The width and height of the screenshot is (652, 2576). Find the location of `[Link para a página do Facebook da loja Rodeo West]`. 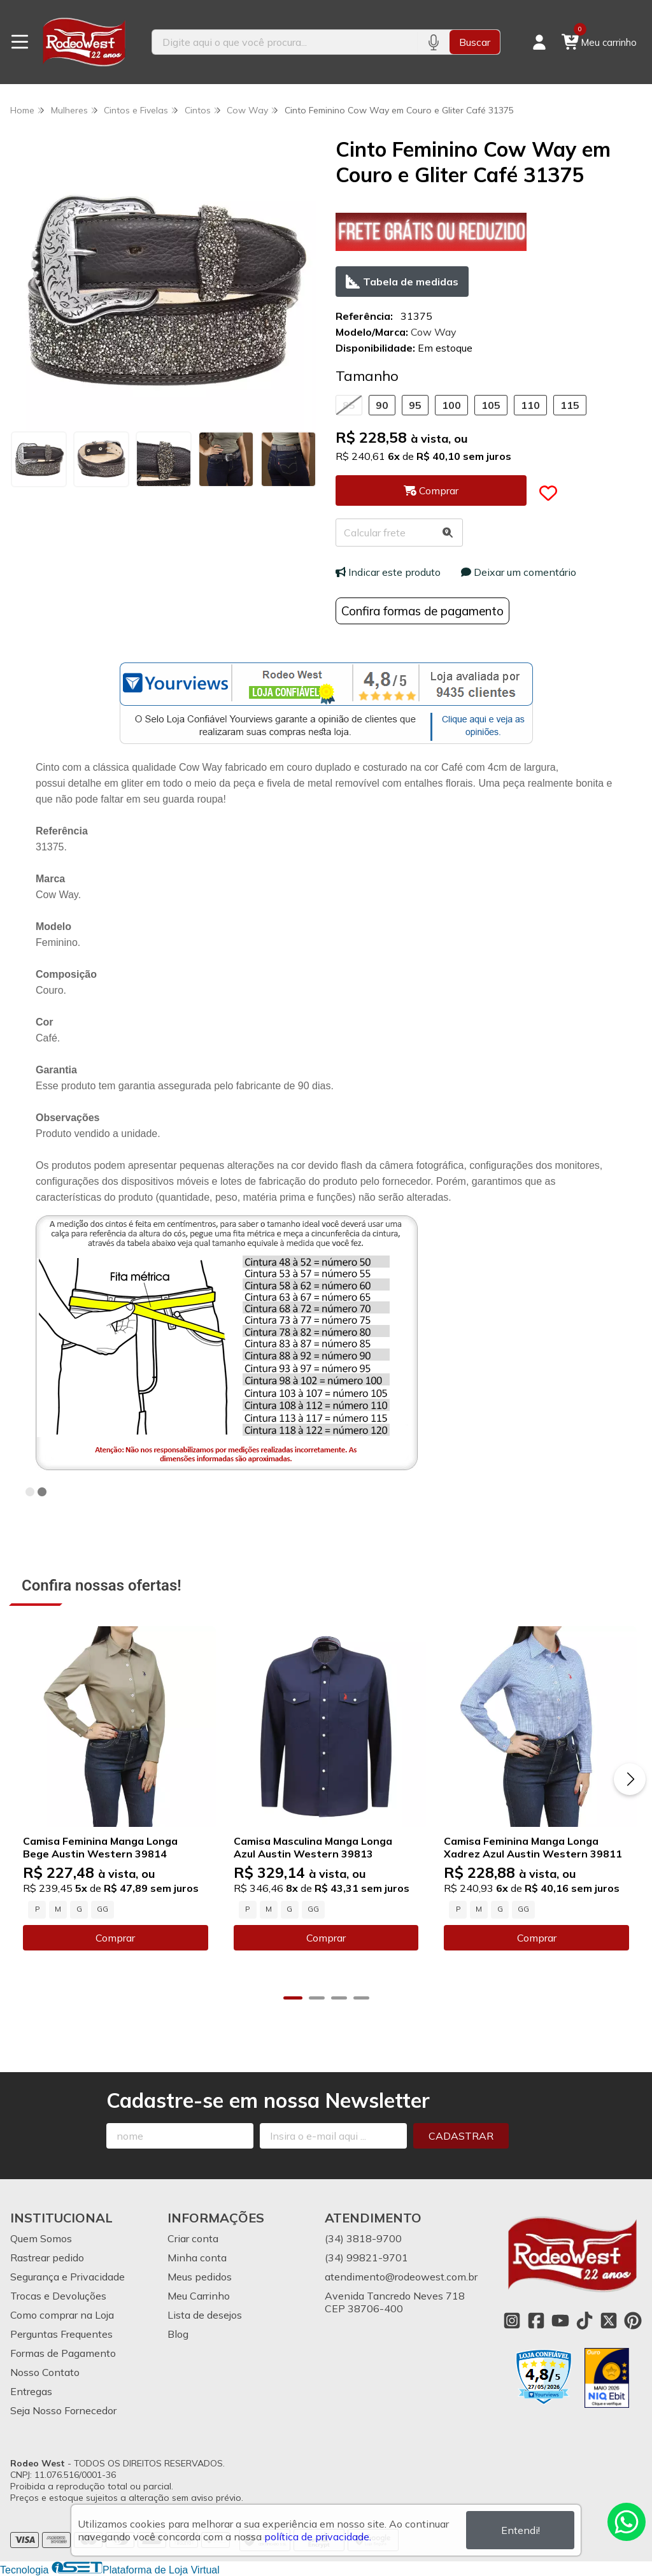

[Link para a página do Facebook da loja Rodeo West] is located at coordinates (536, 2320).